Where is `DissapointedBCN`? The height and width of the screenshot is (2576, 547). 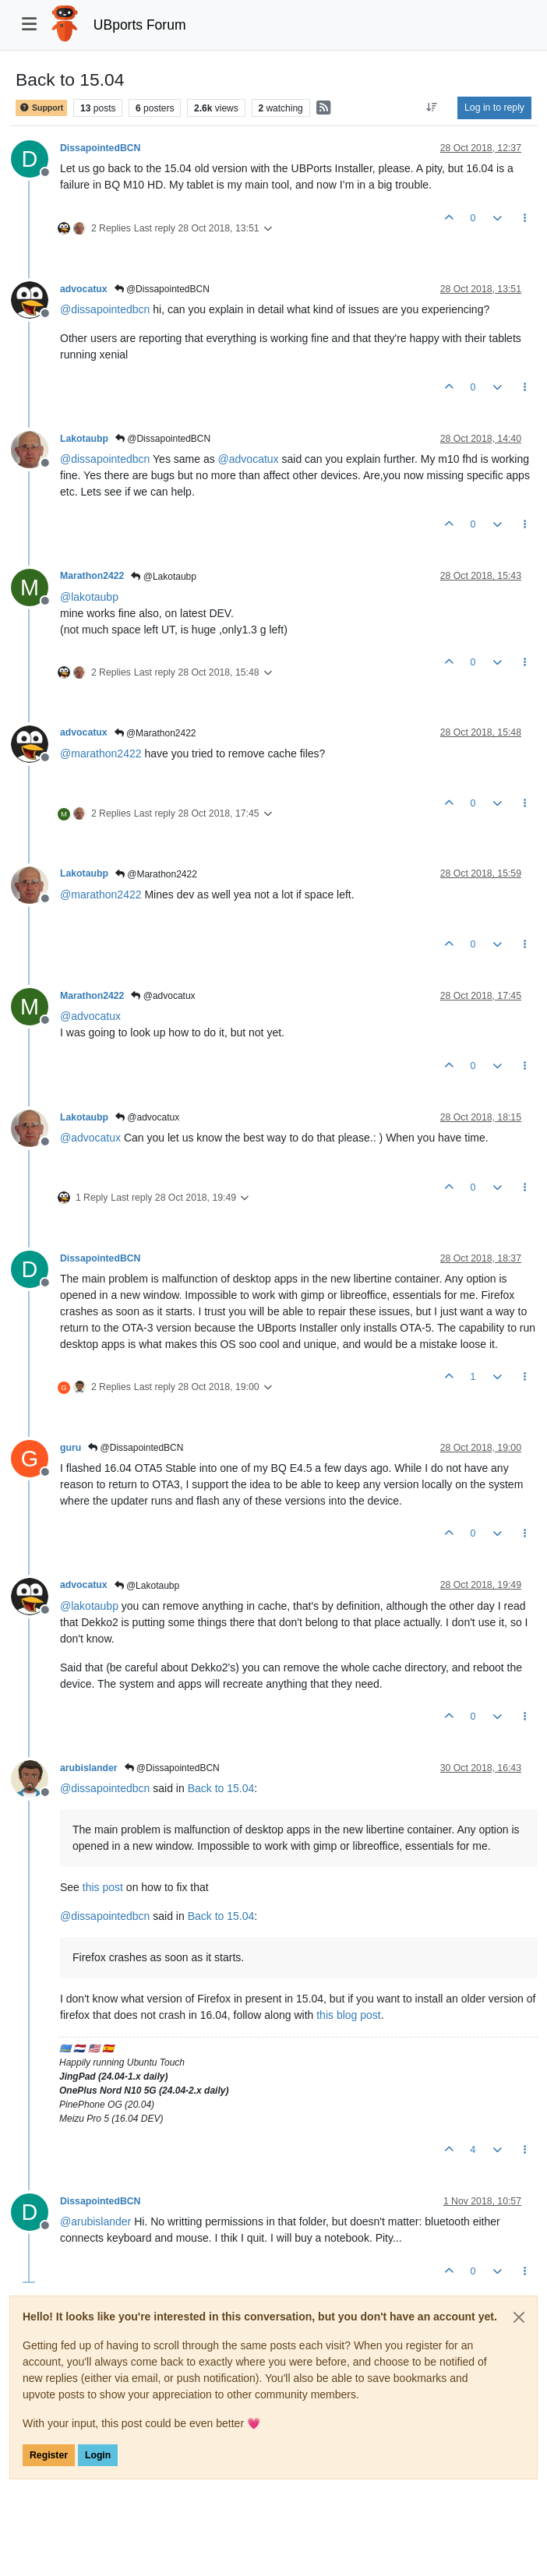
DissapointedBCN is located at coordinates (100, 148).